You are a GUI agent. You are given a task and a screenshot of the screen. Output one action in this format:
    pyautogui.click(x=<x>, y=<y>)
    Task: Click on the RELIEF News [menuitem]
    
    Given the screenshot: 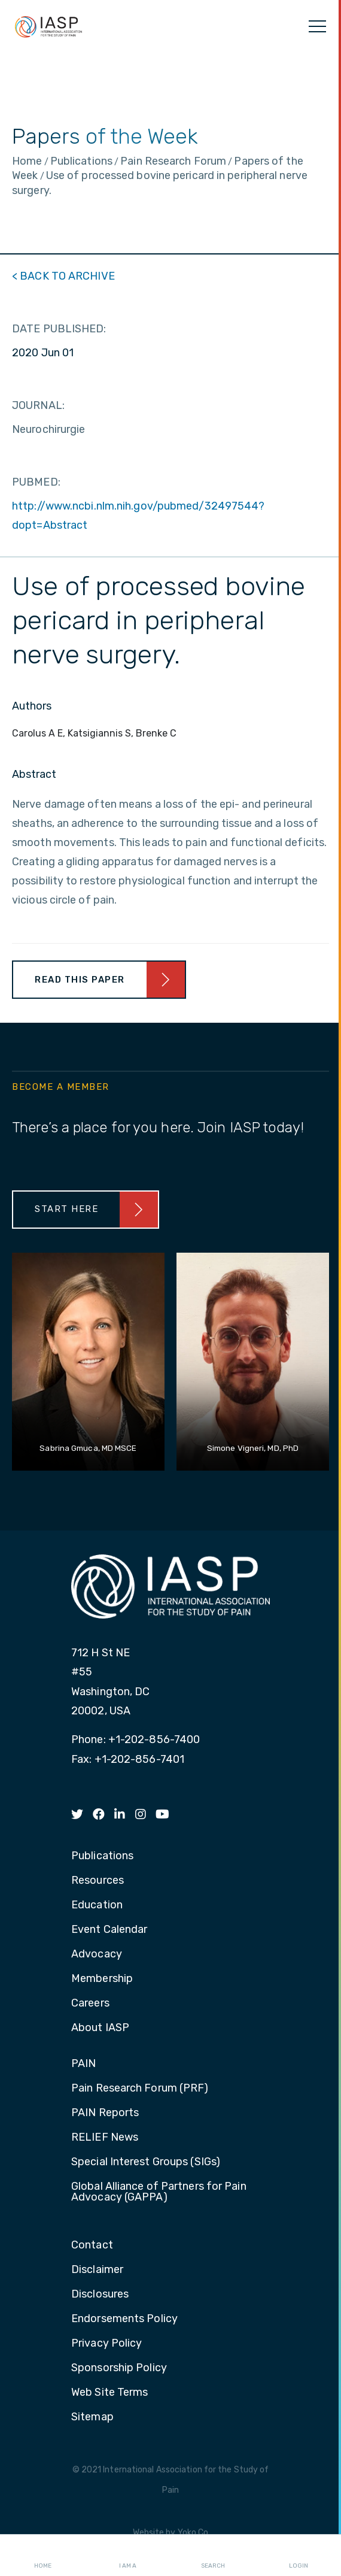 What is the action you would take?
    pyautogui.click(x=104, y=2138)
    